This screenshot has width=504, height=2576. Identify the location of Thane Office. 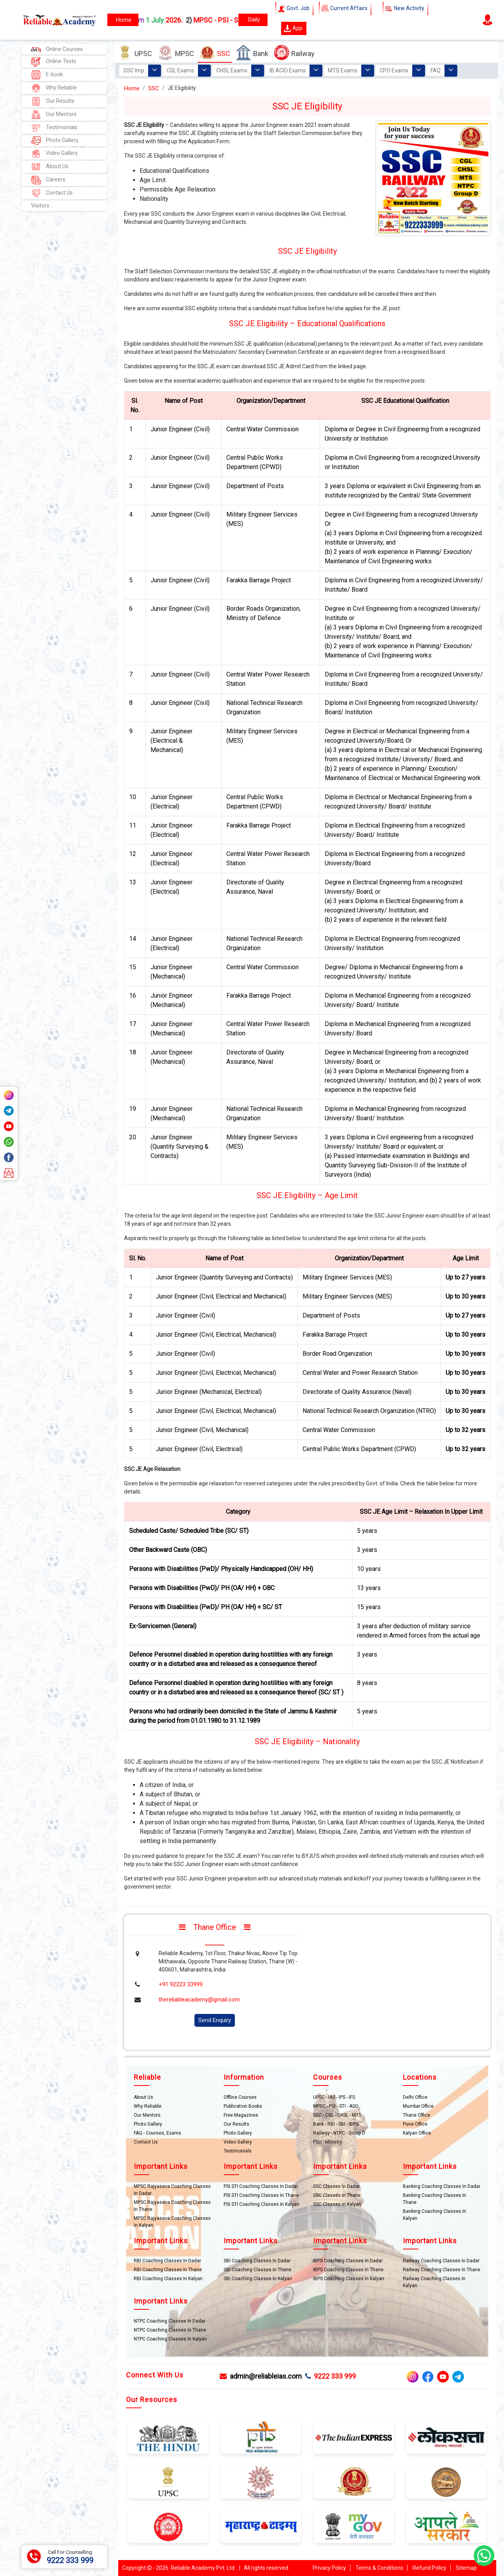
(416, 2115).